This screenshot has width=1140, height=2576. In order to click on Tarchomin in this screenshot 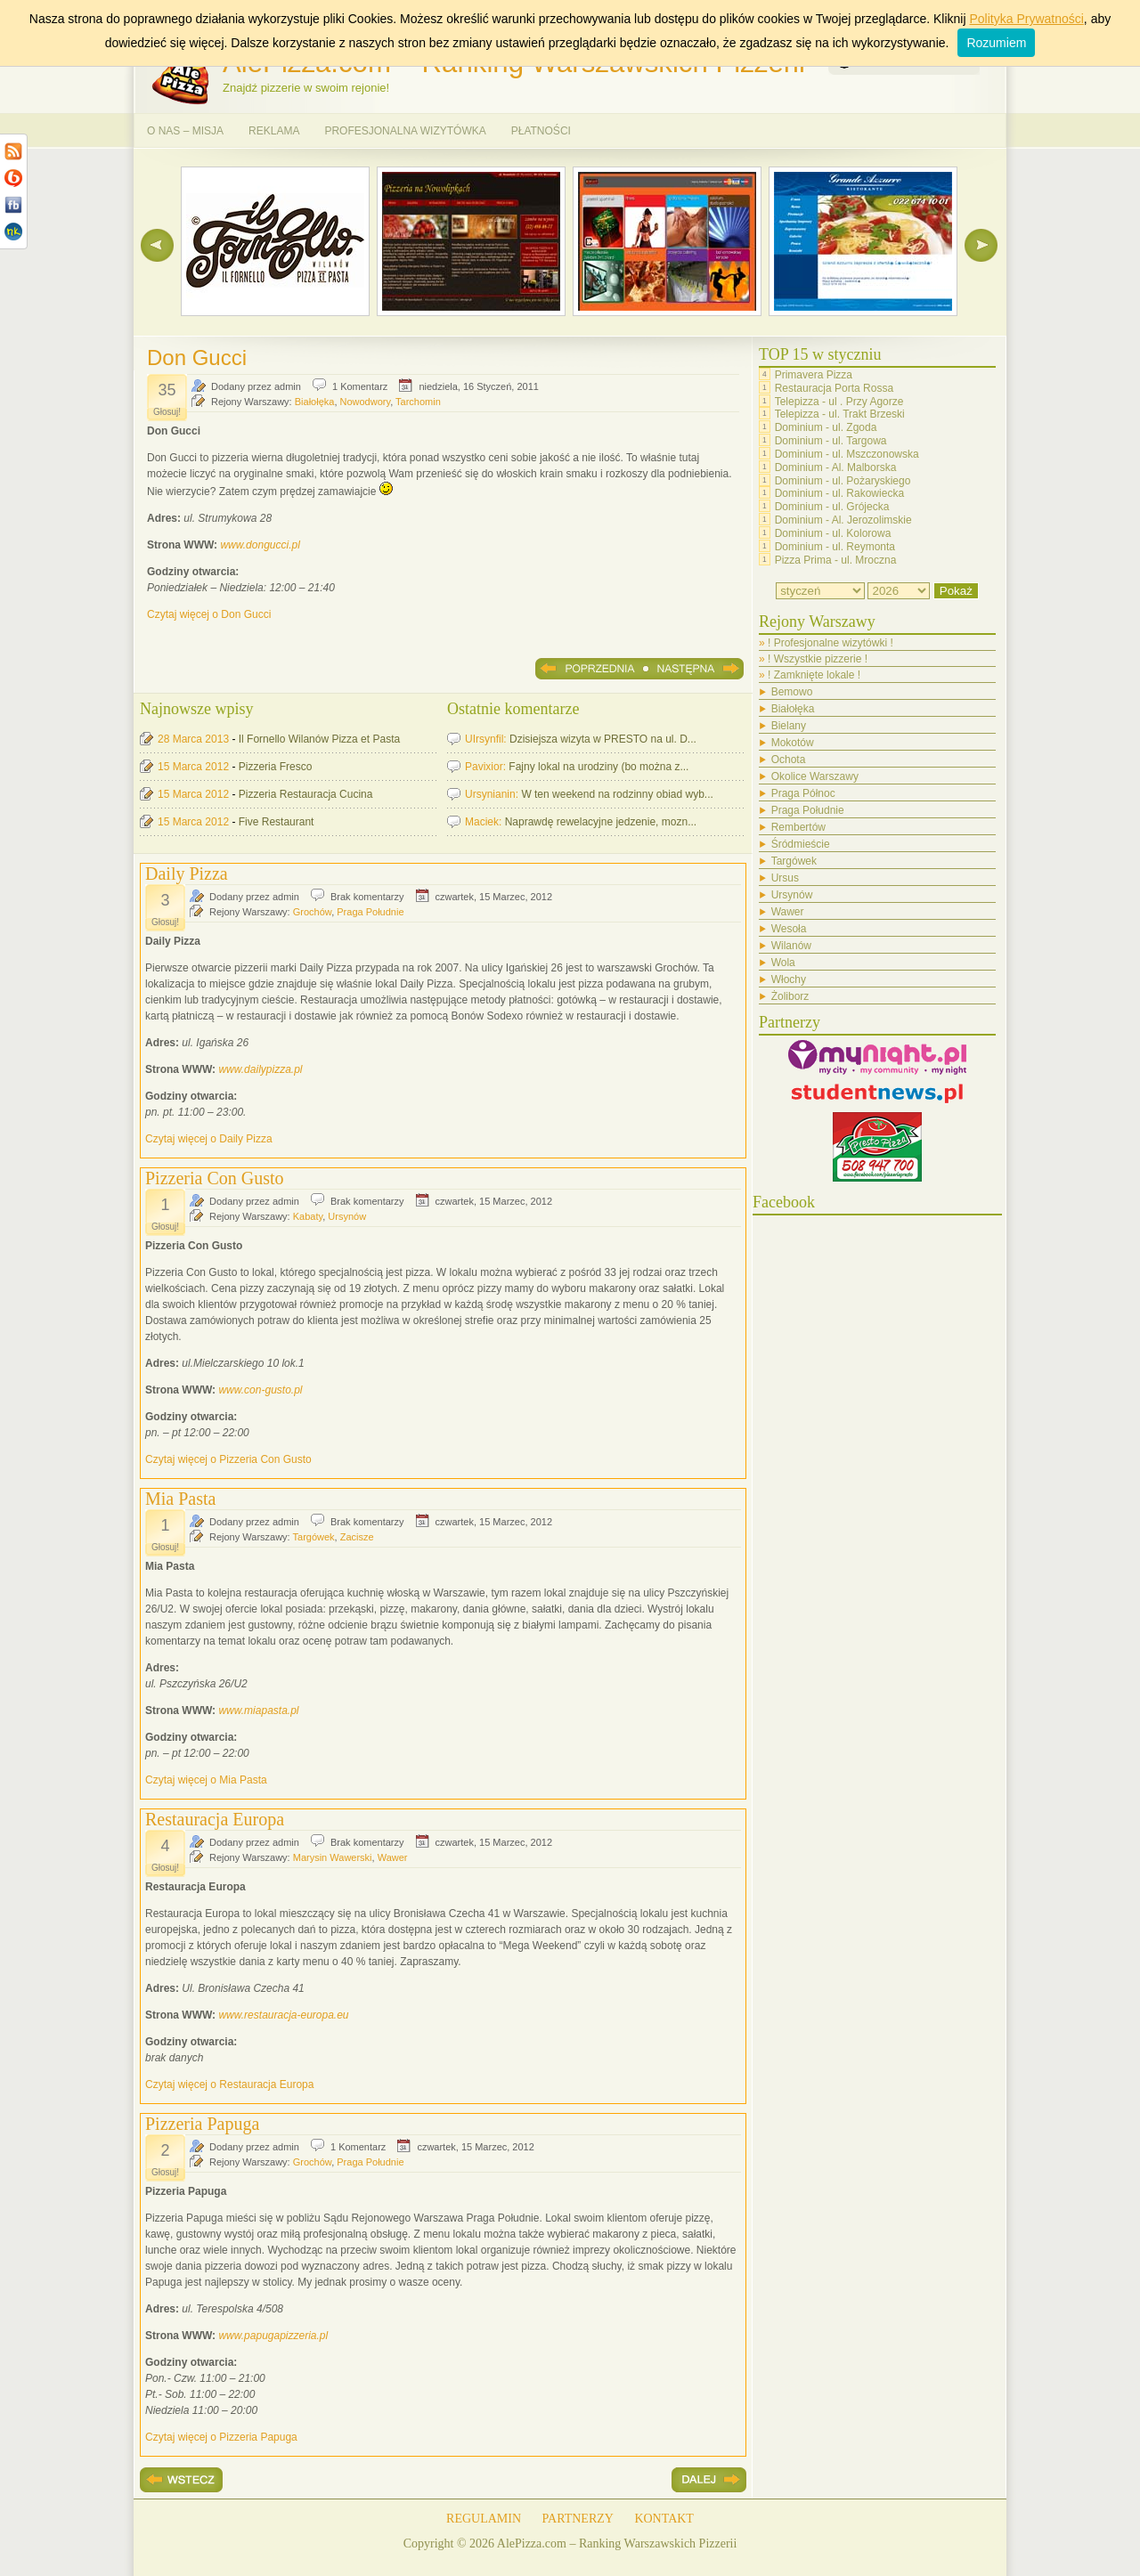, I will do `click(418, 401)`.